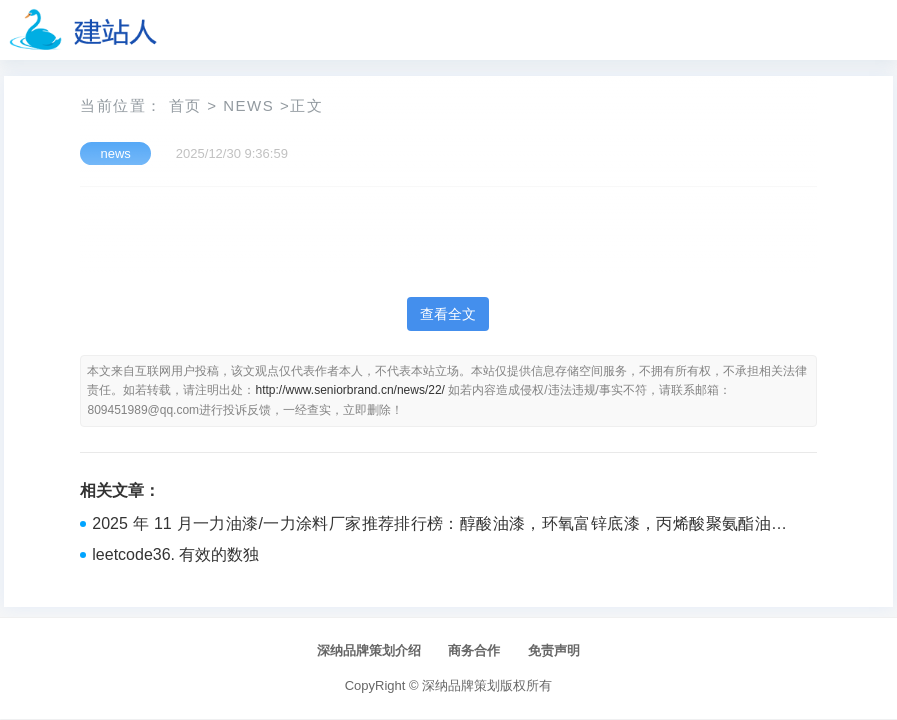 This screenshot has width=897, height=720. I want to click on 商务合作, so click(474, 650).